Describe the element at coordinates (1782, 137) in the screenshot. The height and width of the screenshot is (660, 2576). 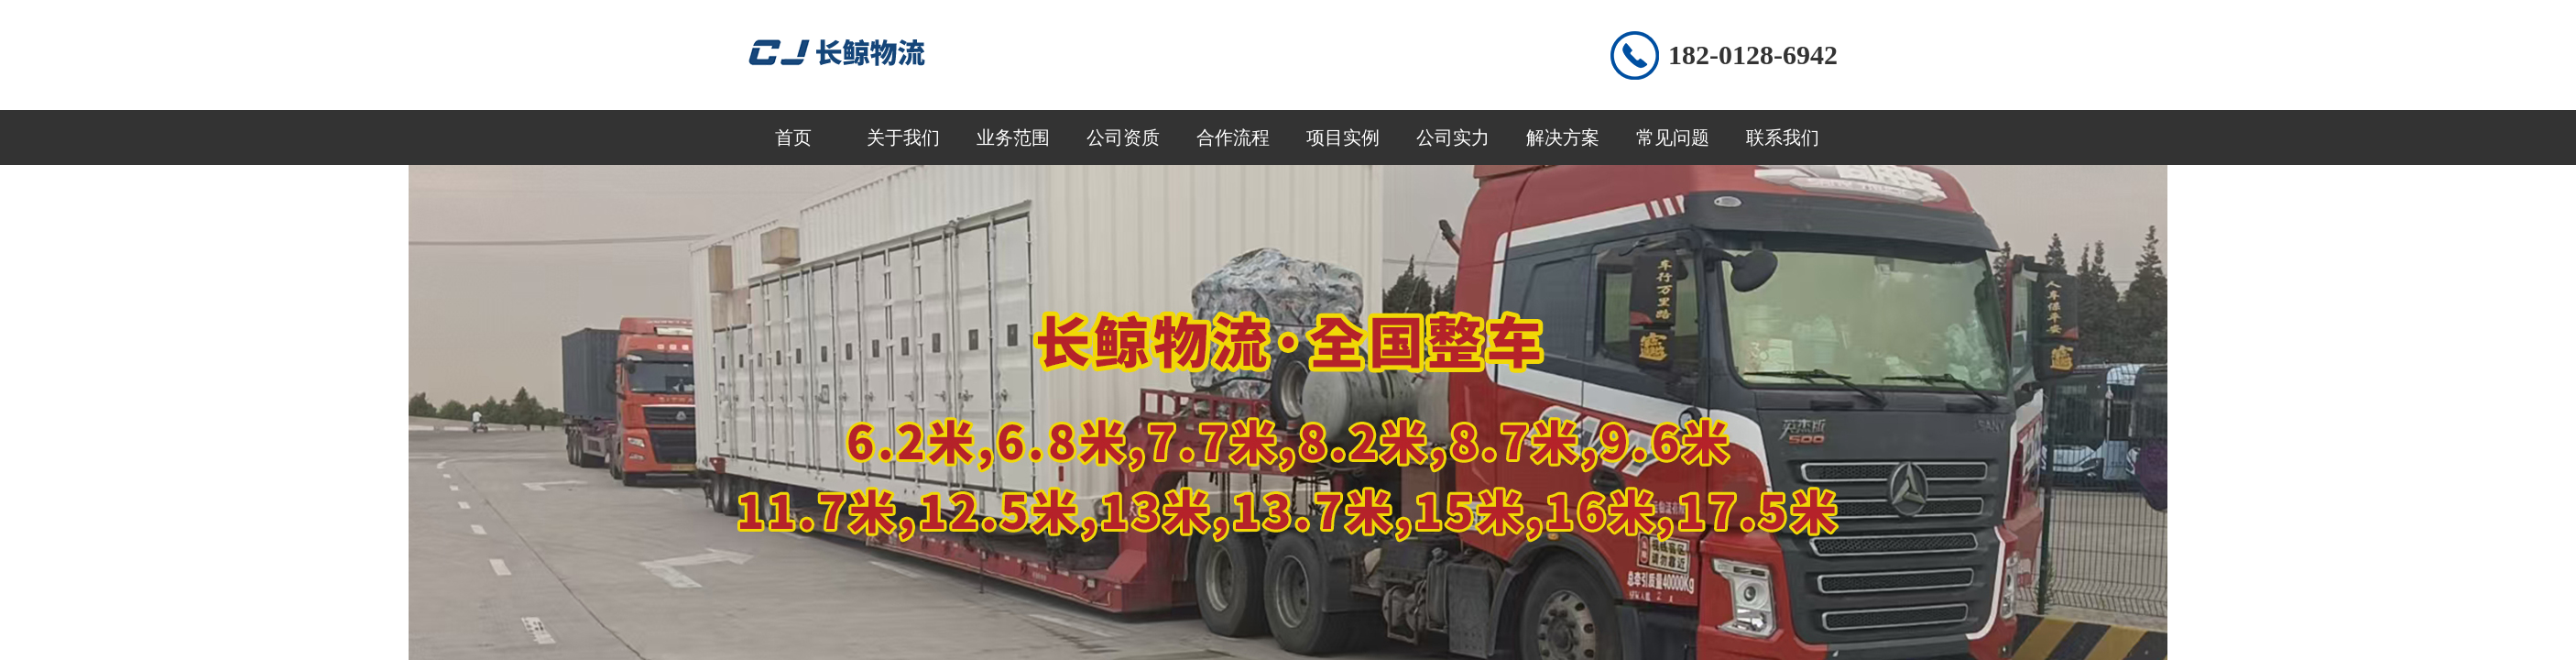
I see `联系我们` at that location.